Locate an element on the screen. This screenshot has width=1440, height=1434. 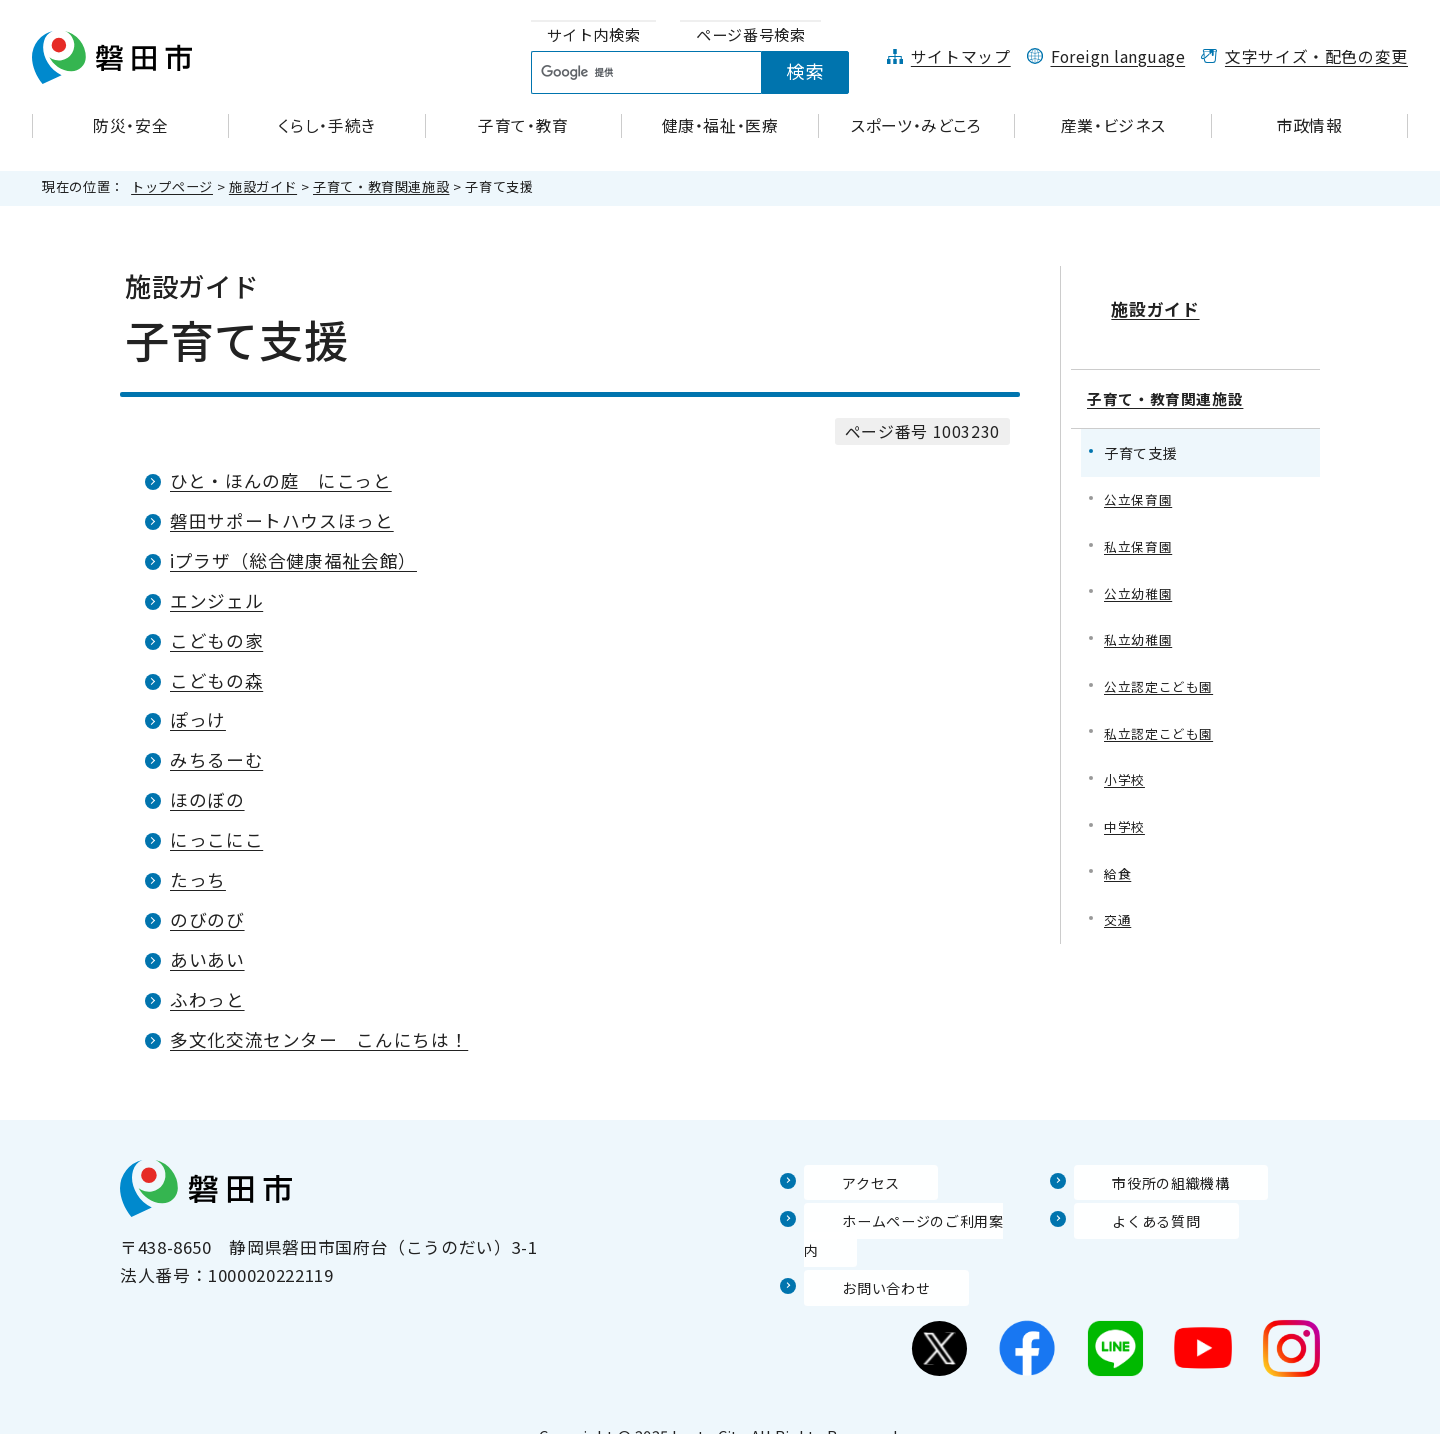
公立保育園 is located at coordinates (1140, 475).